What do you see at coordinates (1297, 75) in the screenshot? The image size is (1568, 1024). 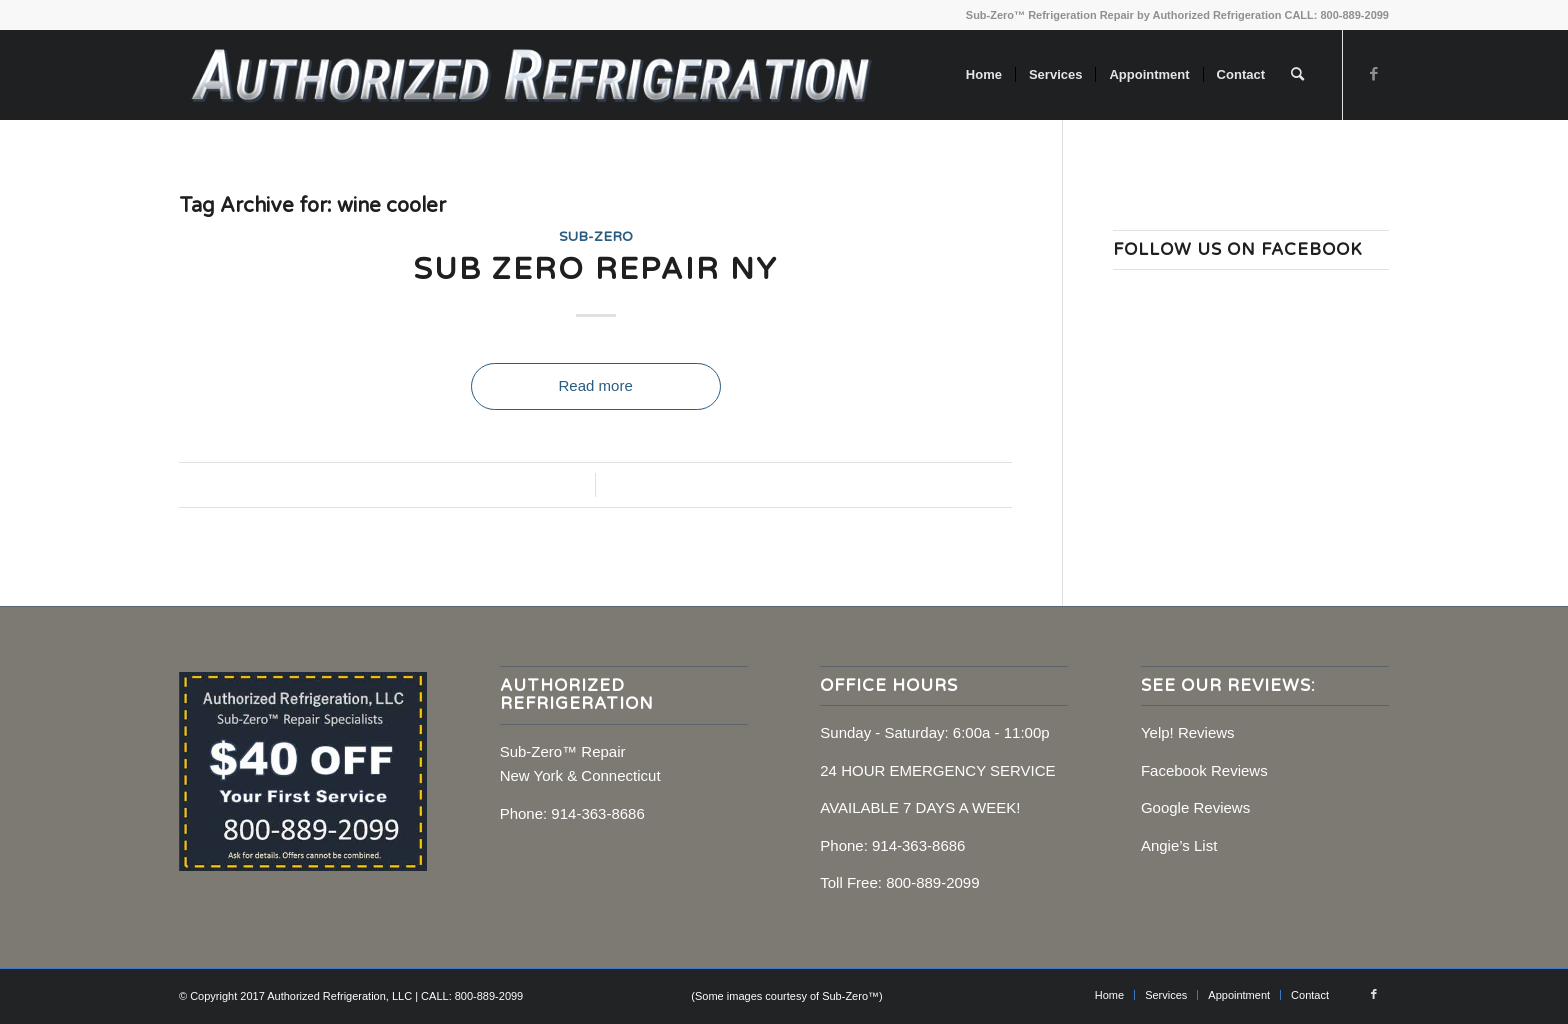 I see `[Search]` at bounding box center [1297, 75].